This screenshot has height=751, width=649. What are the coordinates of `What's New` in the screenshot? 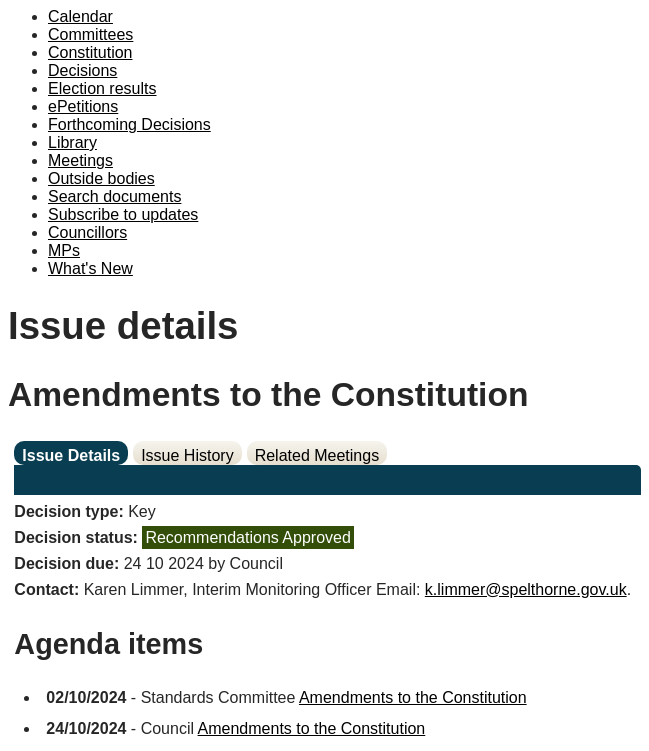 It's located at (90, 268).